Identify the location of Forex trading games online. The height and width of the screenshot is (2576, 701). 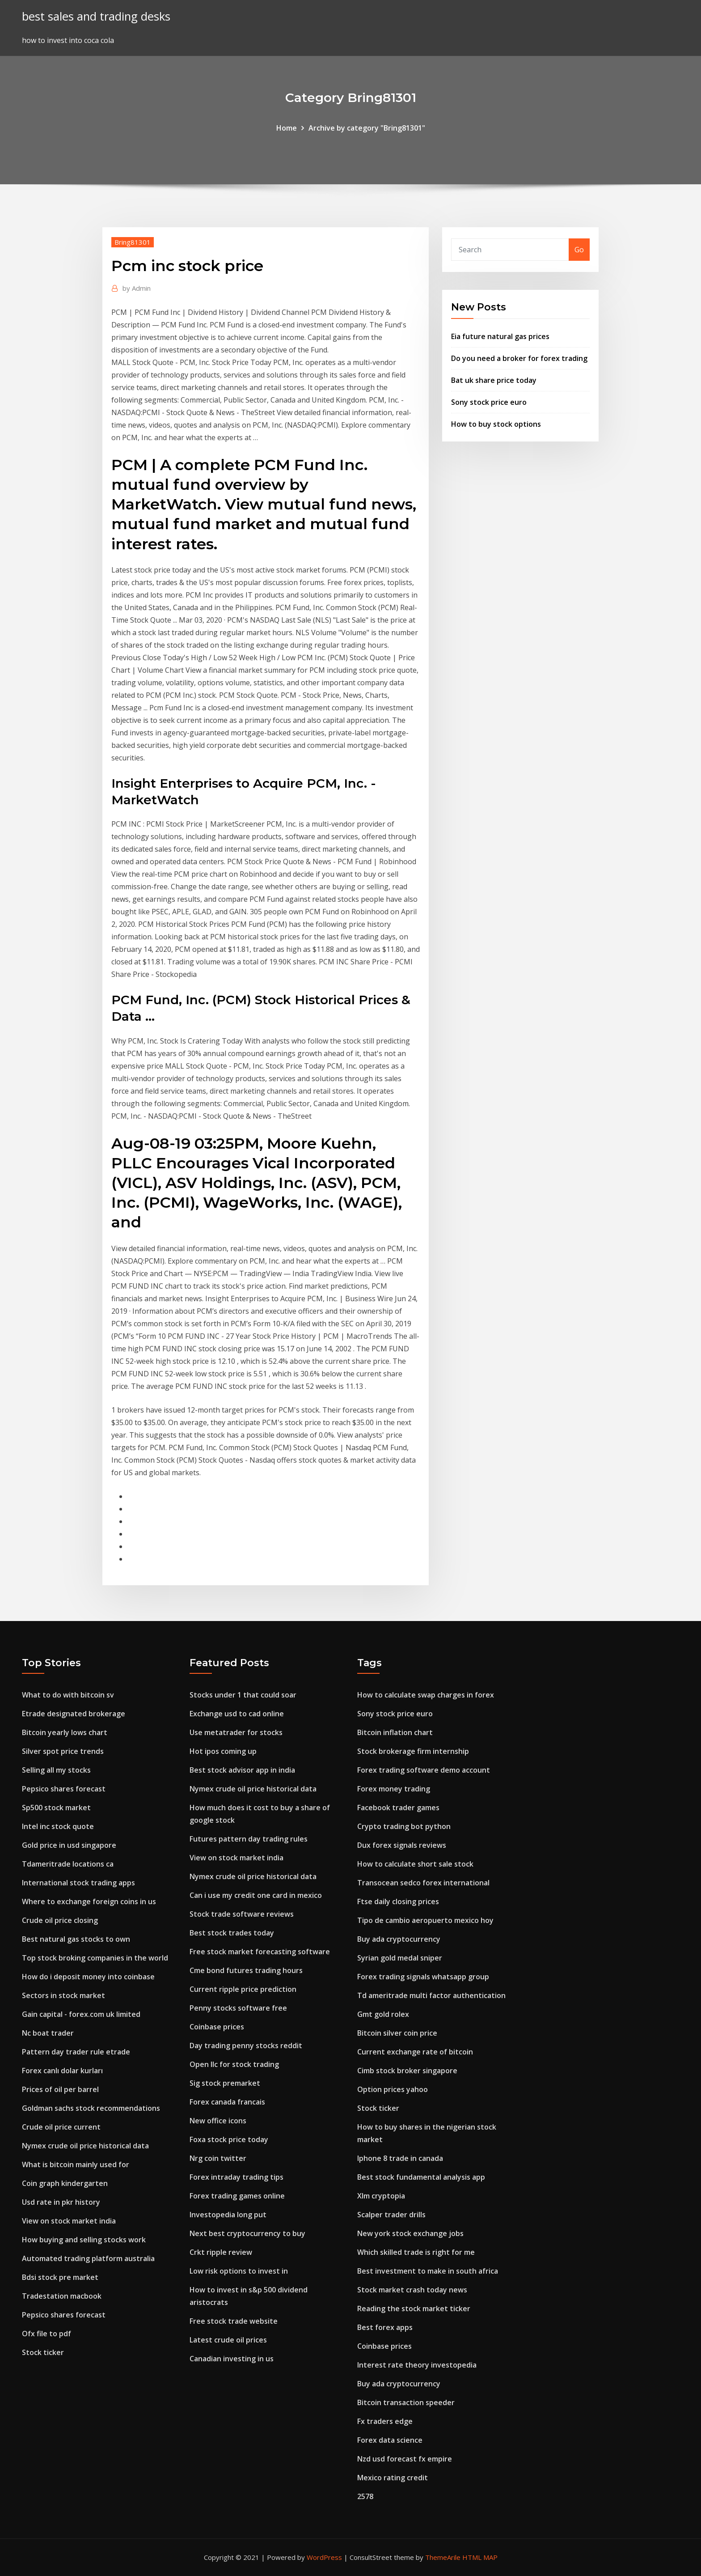
(237, 2196).